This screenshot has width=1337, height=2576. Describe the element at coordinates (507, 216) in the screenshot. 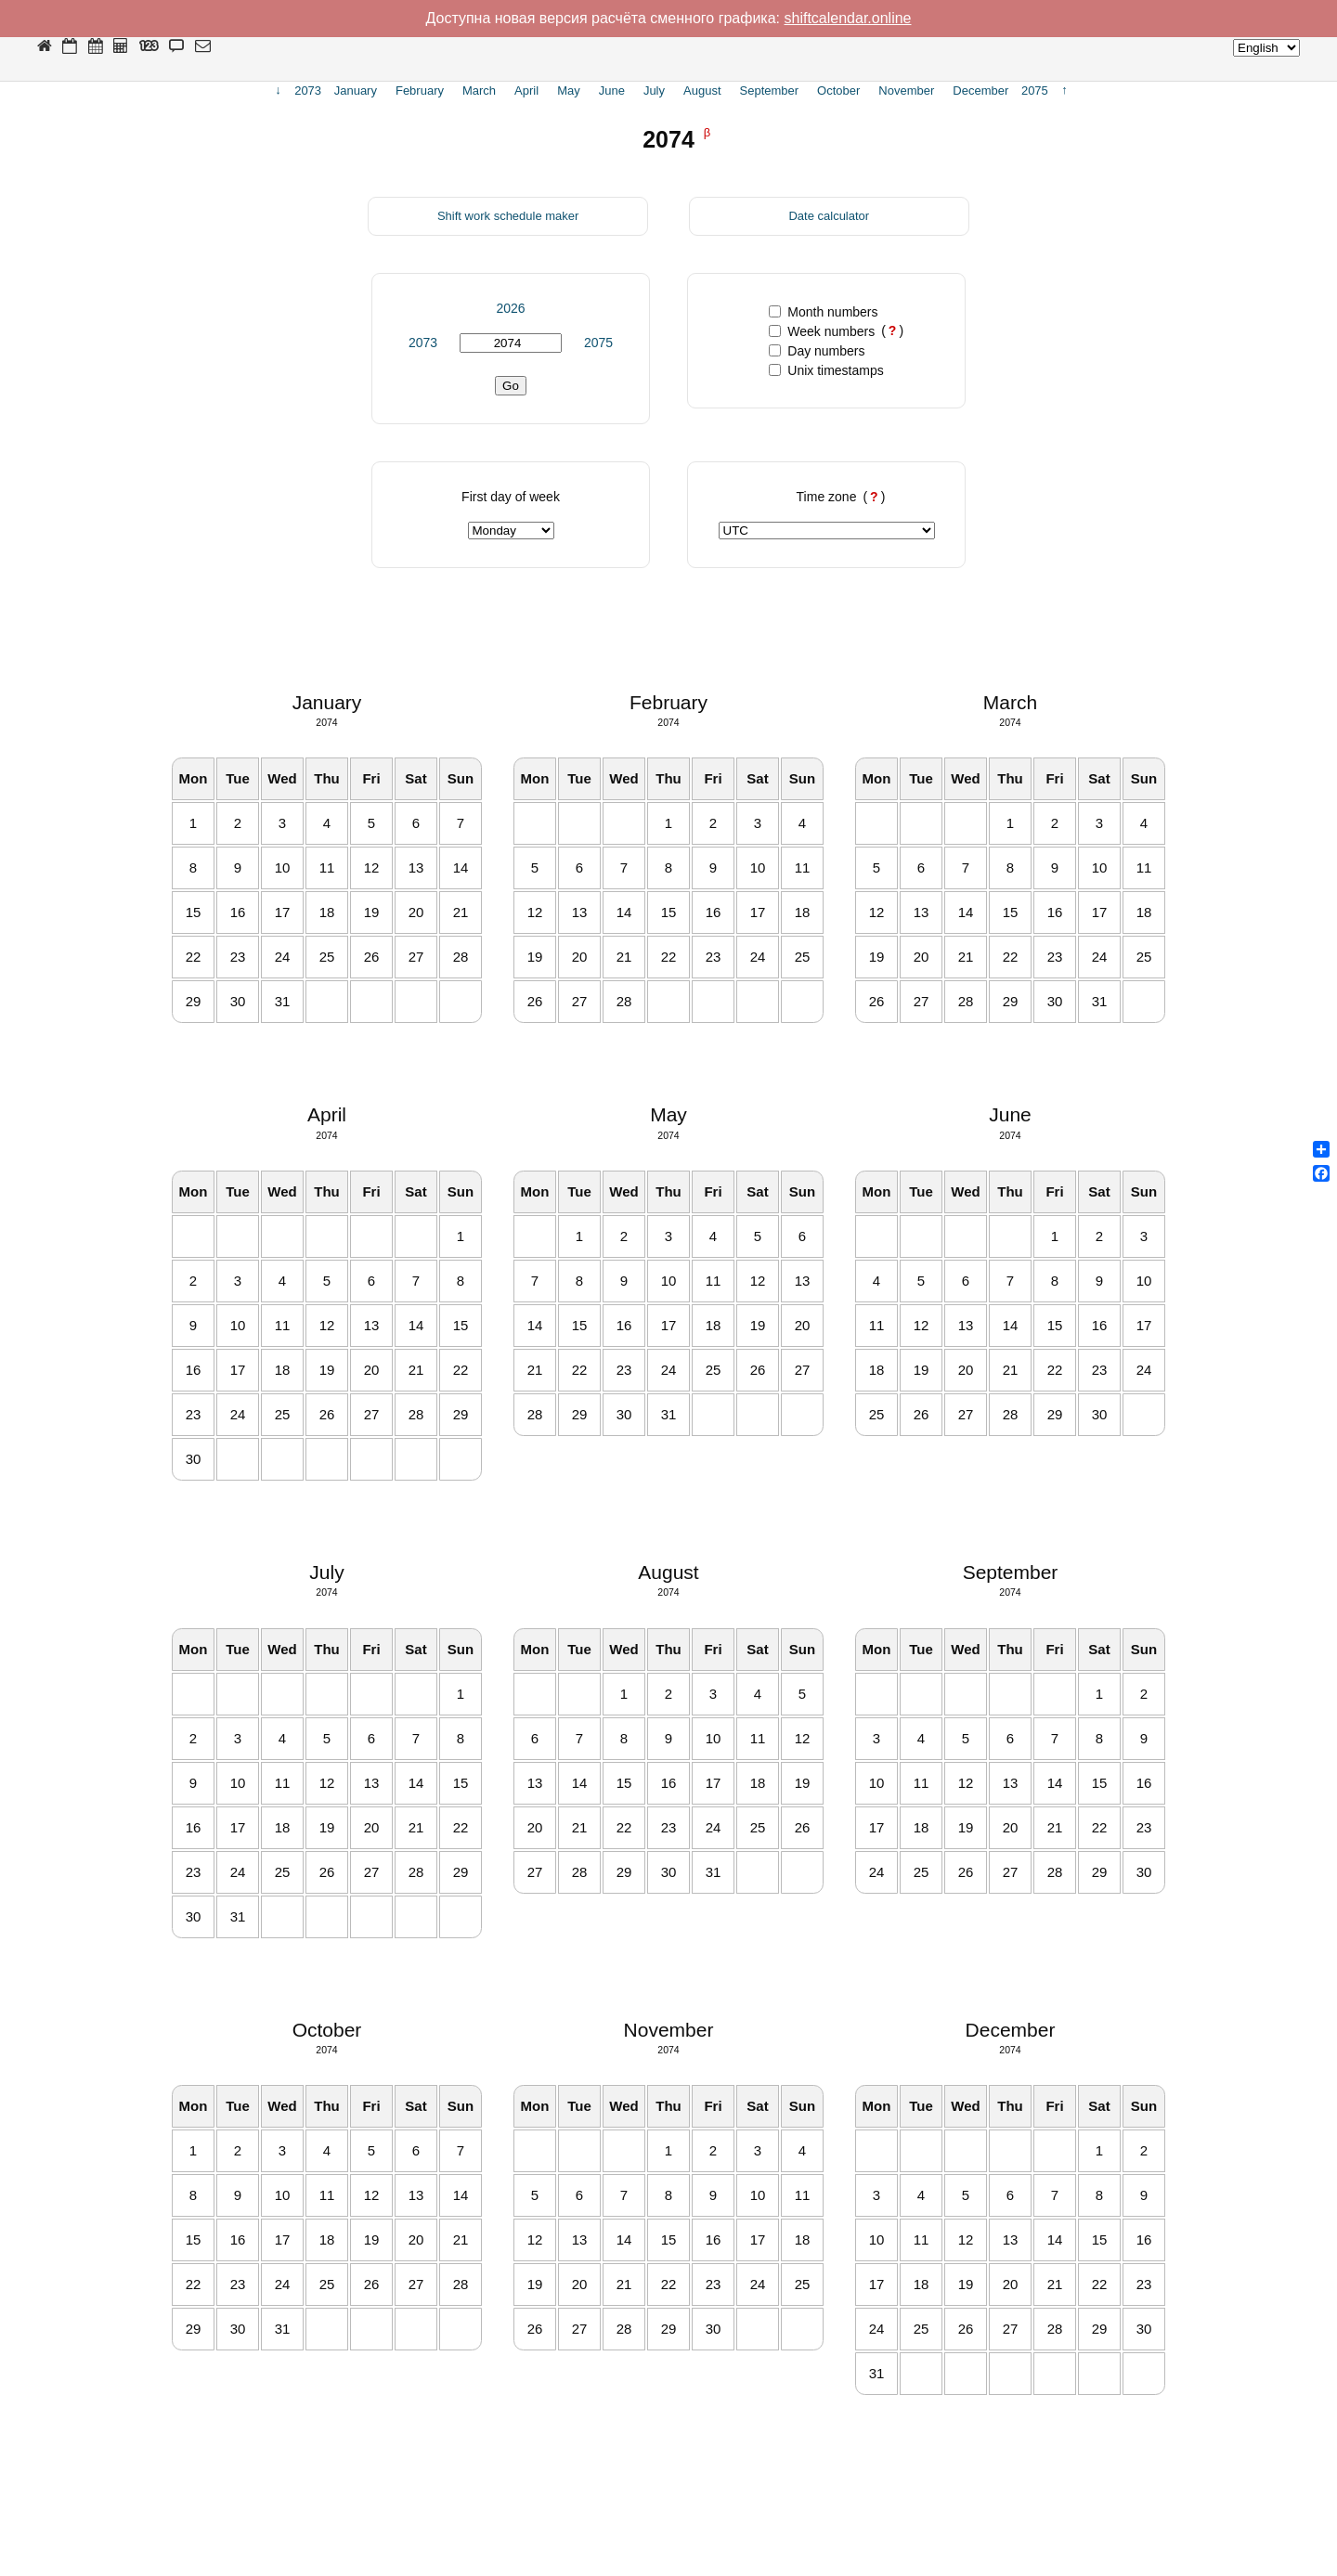

I see `Shift work schedule maker` at that location.